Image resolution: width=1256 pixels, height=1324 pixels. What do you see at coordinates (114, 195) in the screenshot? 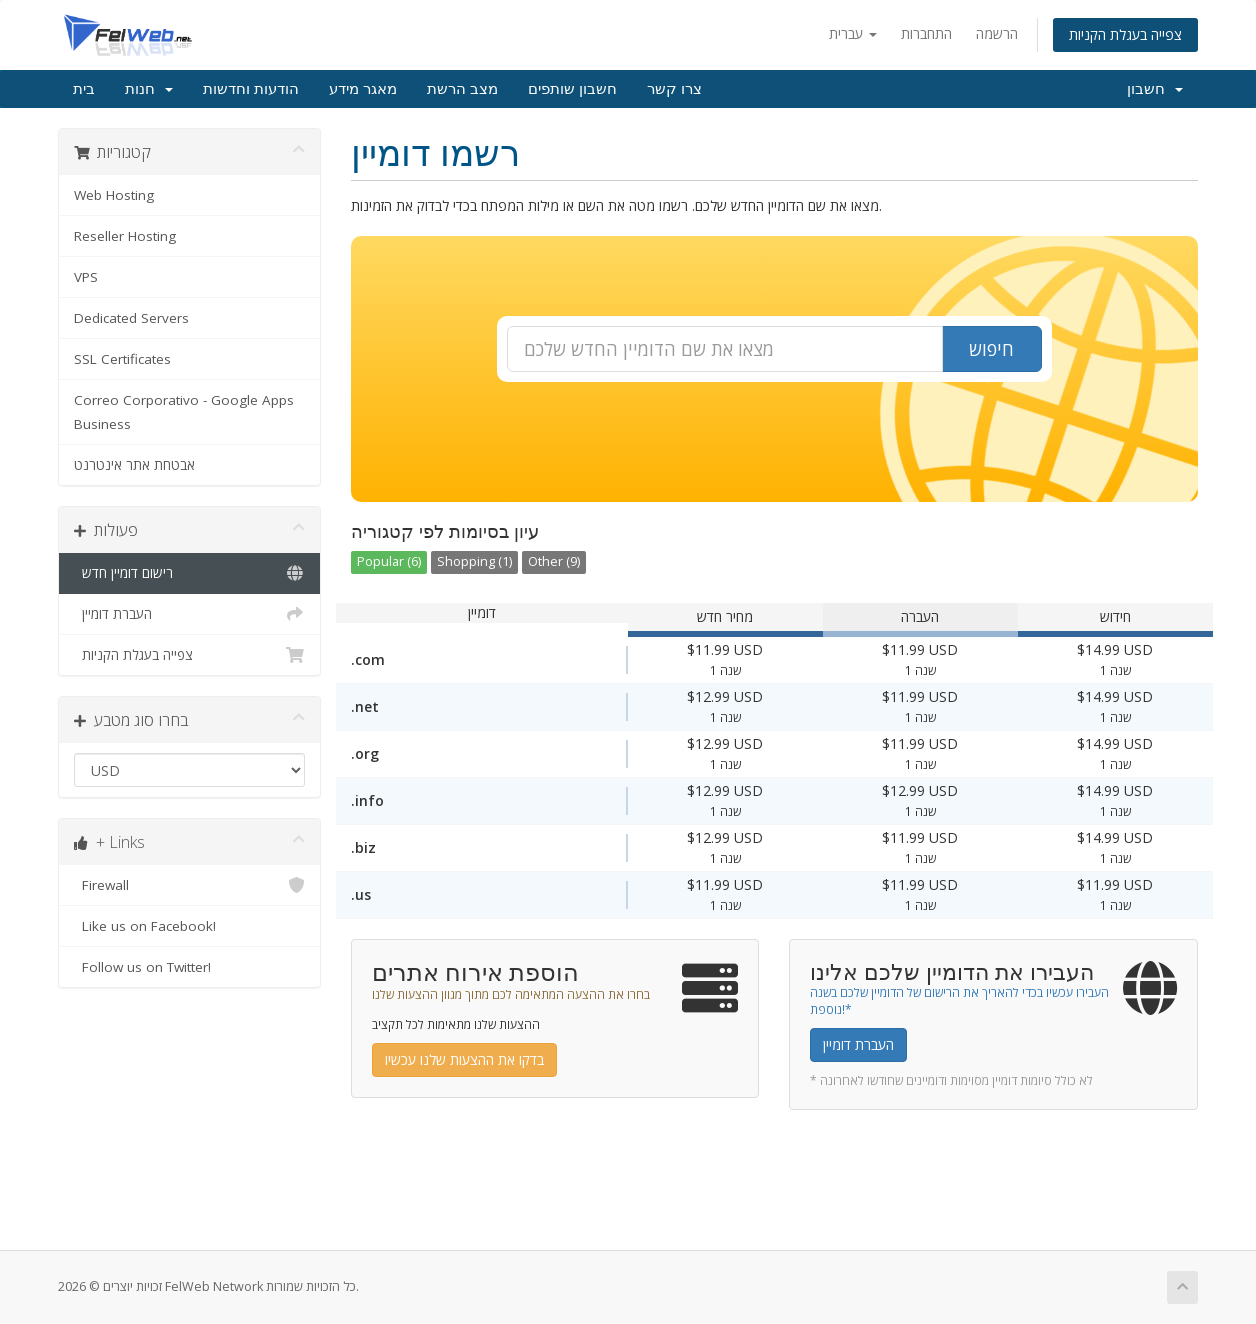
I see `Web Hosting` at bounding box center [114, 195].